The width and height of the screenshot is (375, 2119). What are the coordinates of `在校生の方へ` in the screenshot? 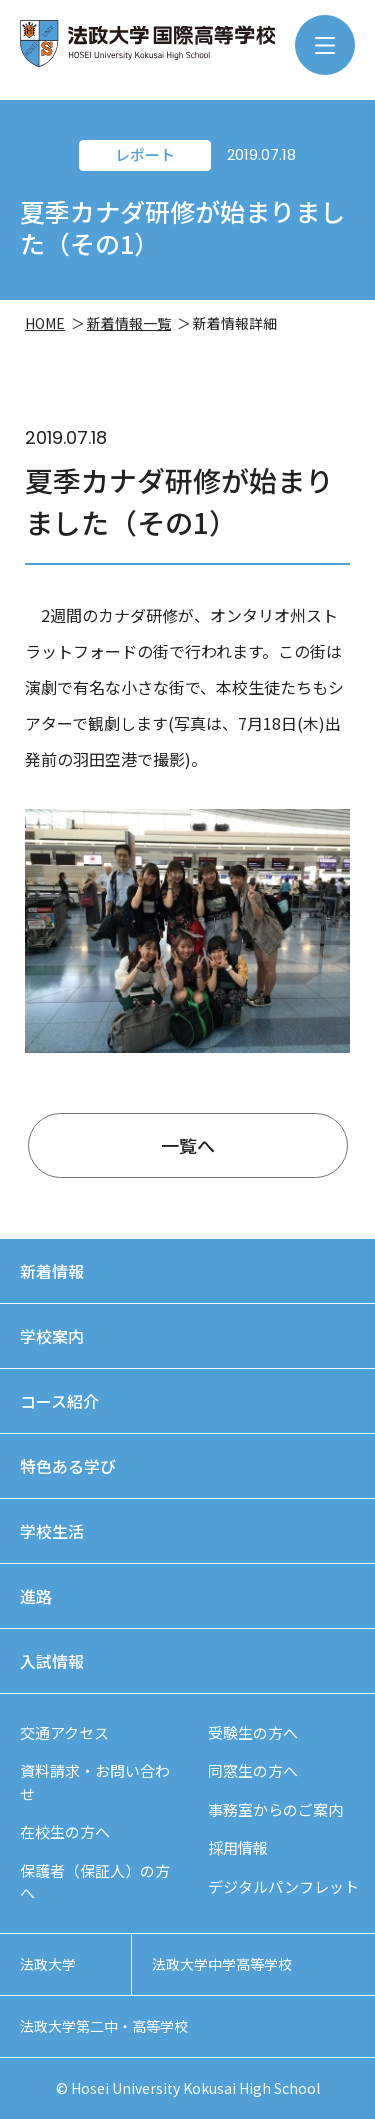 It's located at (65, 1831).